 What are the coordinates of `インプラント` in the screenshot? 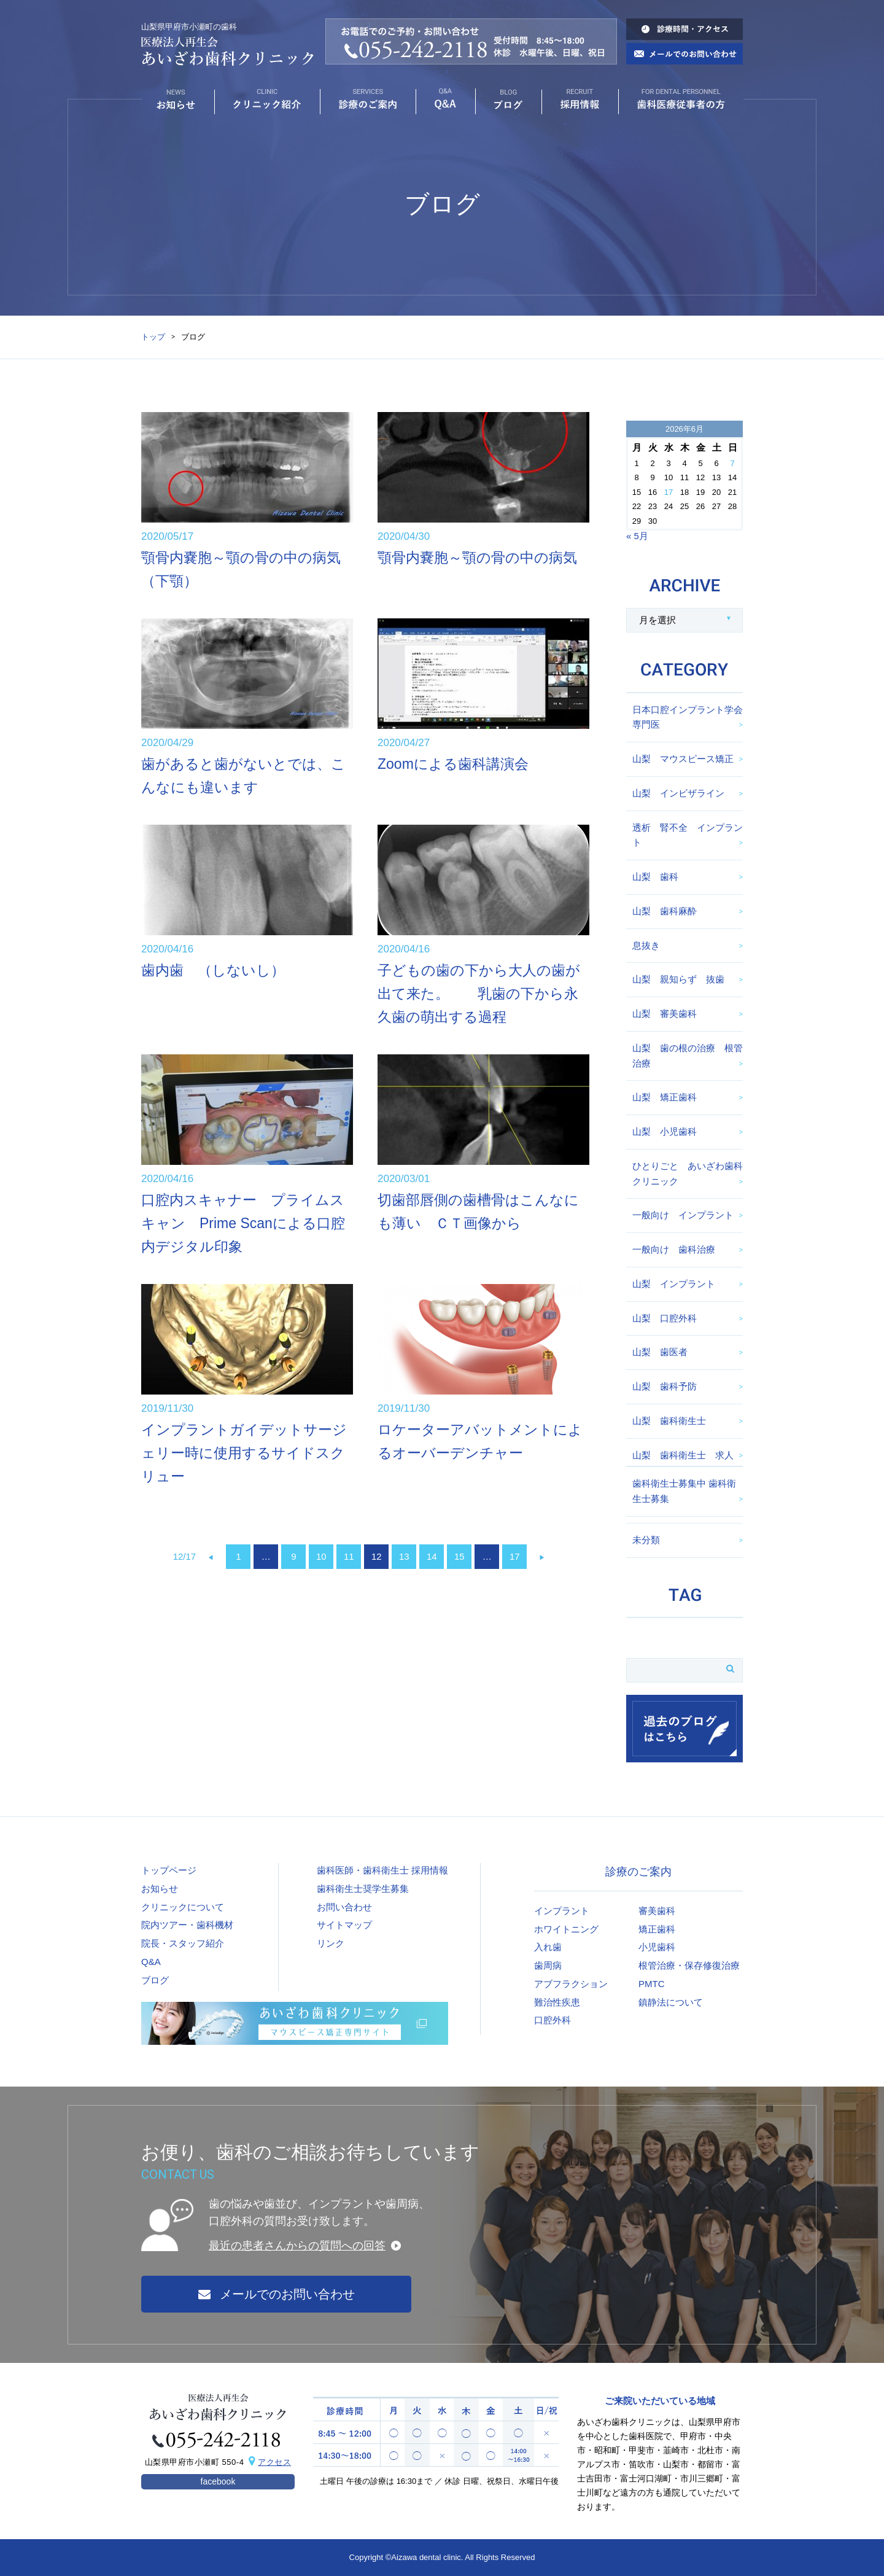 It's located at (561, 1910).